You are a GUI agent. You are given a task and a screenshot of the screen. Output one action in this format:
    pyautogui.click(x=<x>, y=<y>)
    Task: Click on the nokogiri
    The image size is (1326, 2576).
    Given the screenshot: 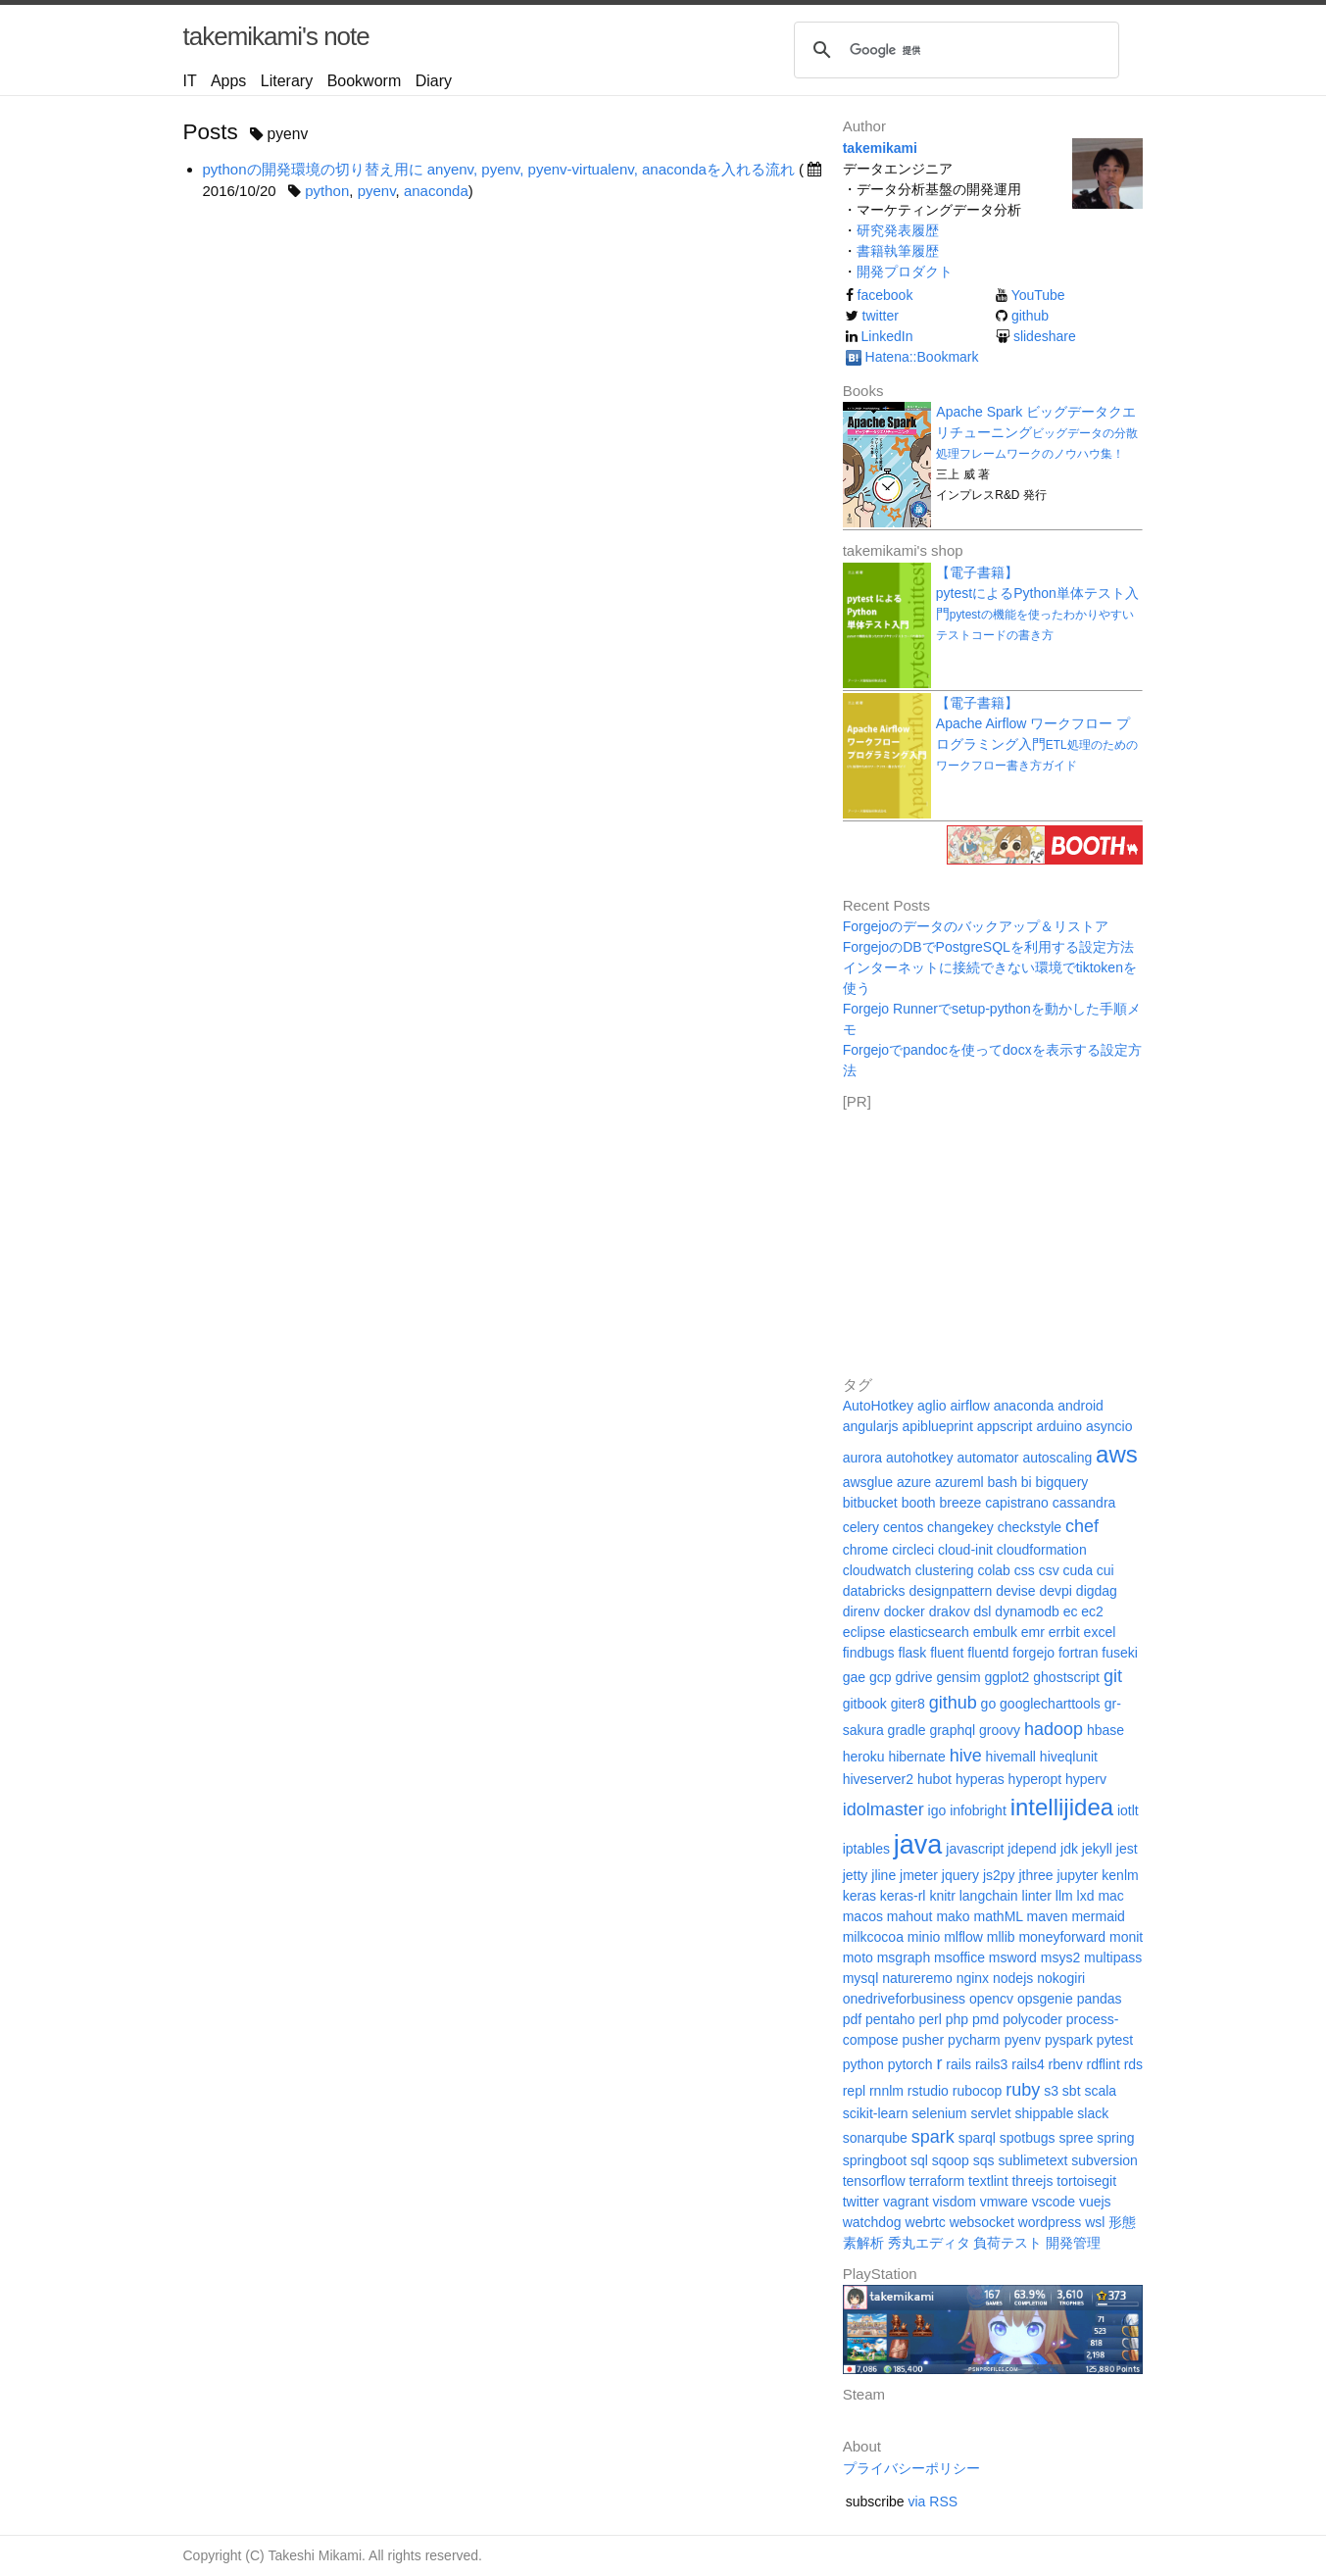 What is the action you would take?
    pyautogui.click(x=1061, y=1978)
    